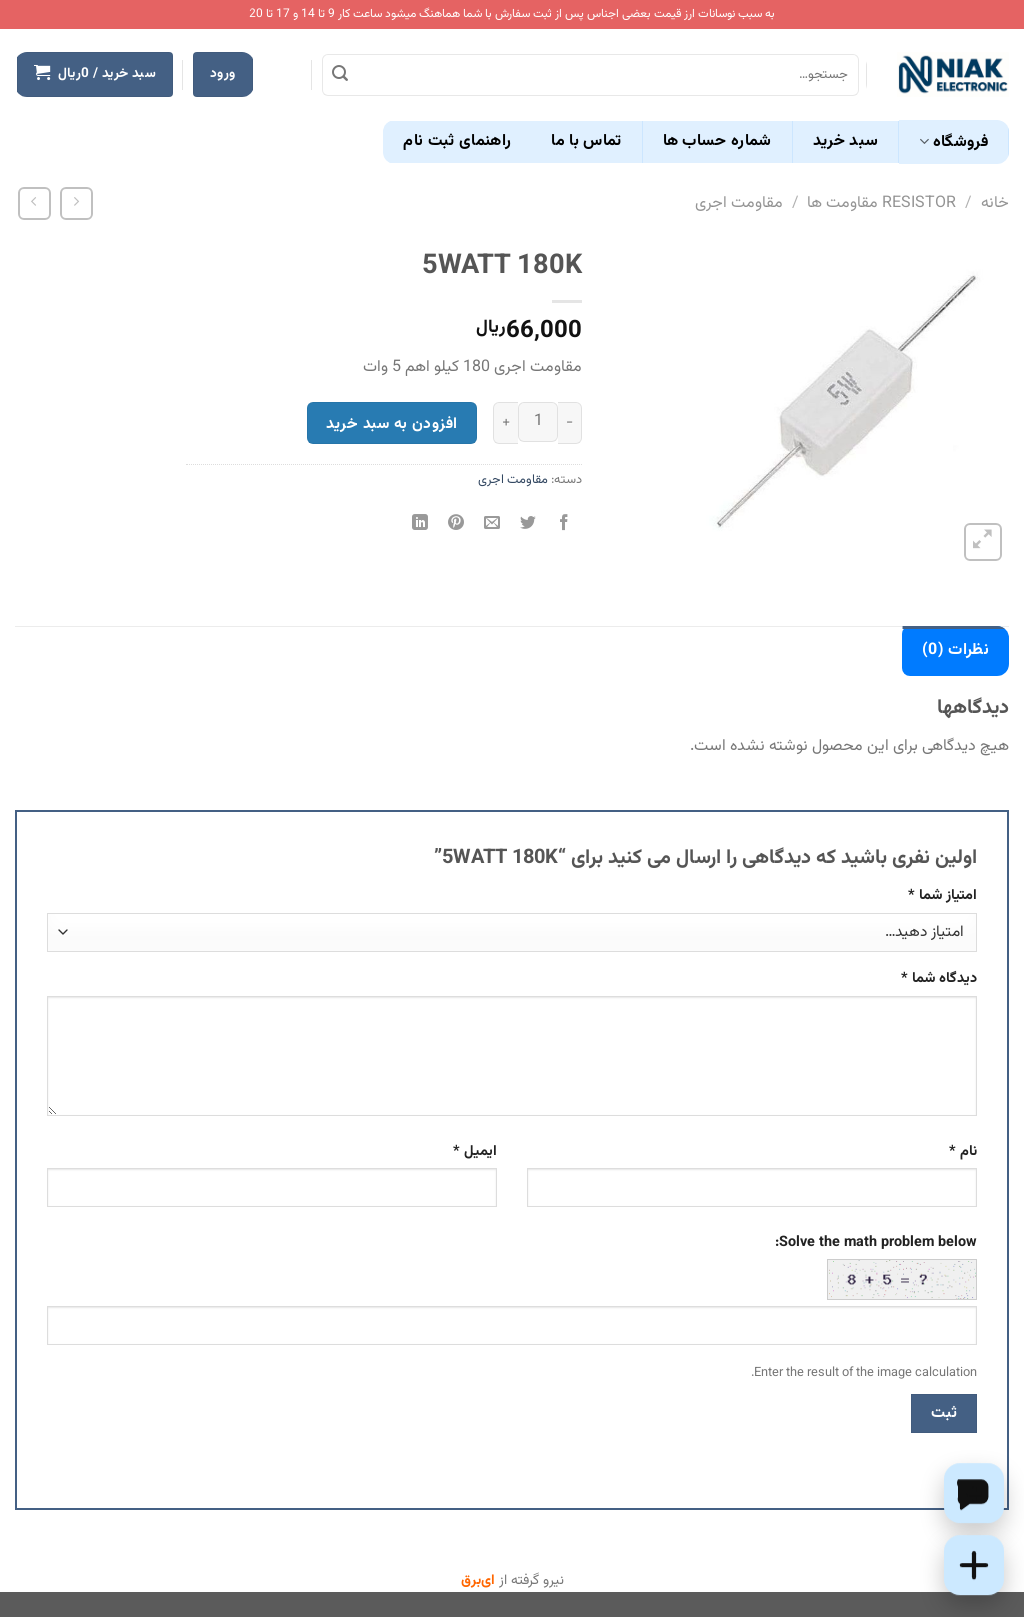 Image resolution: width=1024 pixels, height=1617 pixels. What do you see at coordinates (739, 203) in the screenshot?
I see `مقاومت اجری` at bounding box center [739, 203].